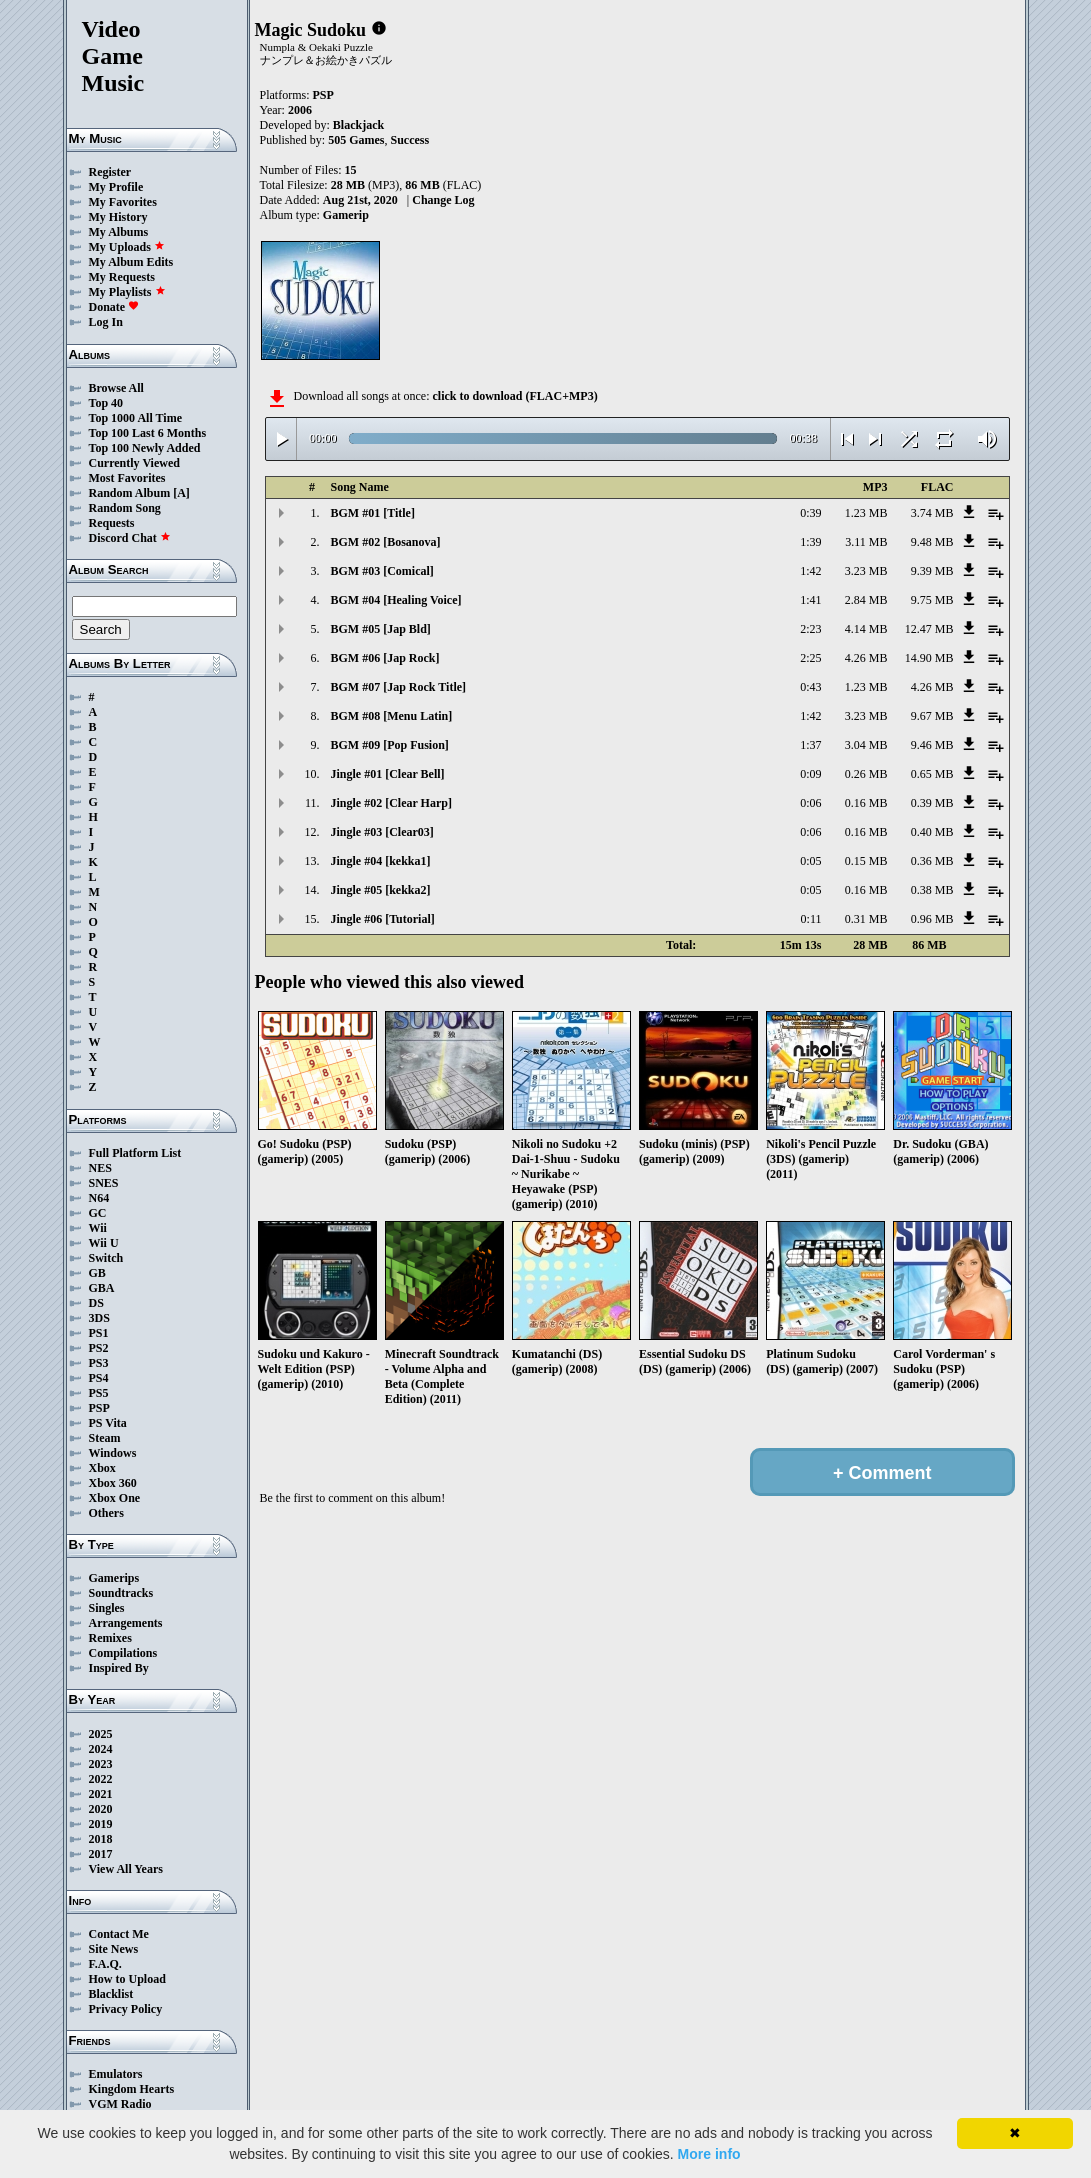 The height and width of the screenshot is (2178, 1091). What do you see at coordinates (392, 716) in the screenshot?
I see `BGM #08 [Menu Latin]` at bounding box center [392, 716].